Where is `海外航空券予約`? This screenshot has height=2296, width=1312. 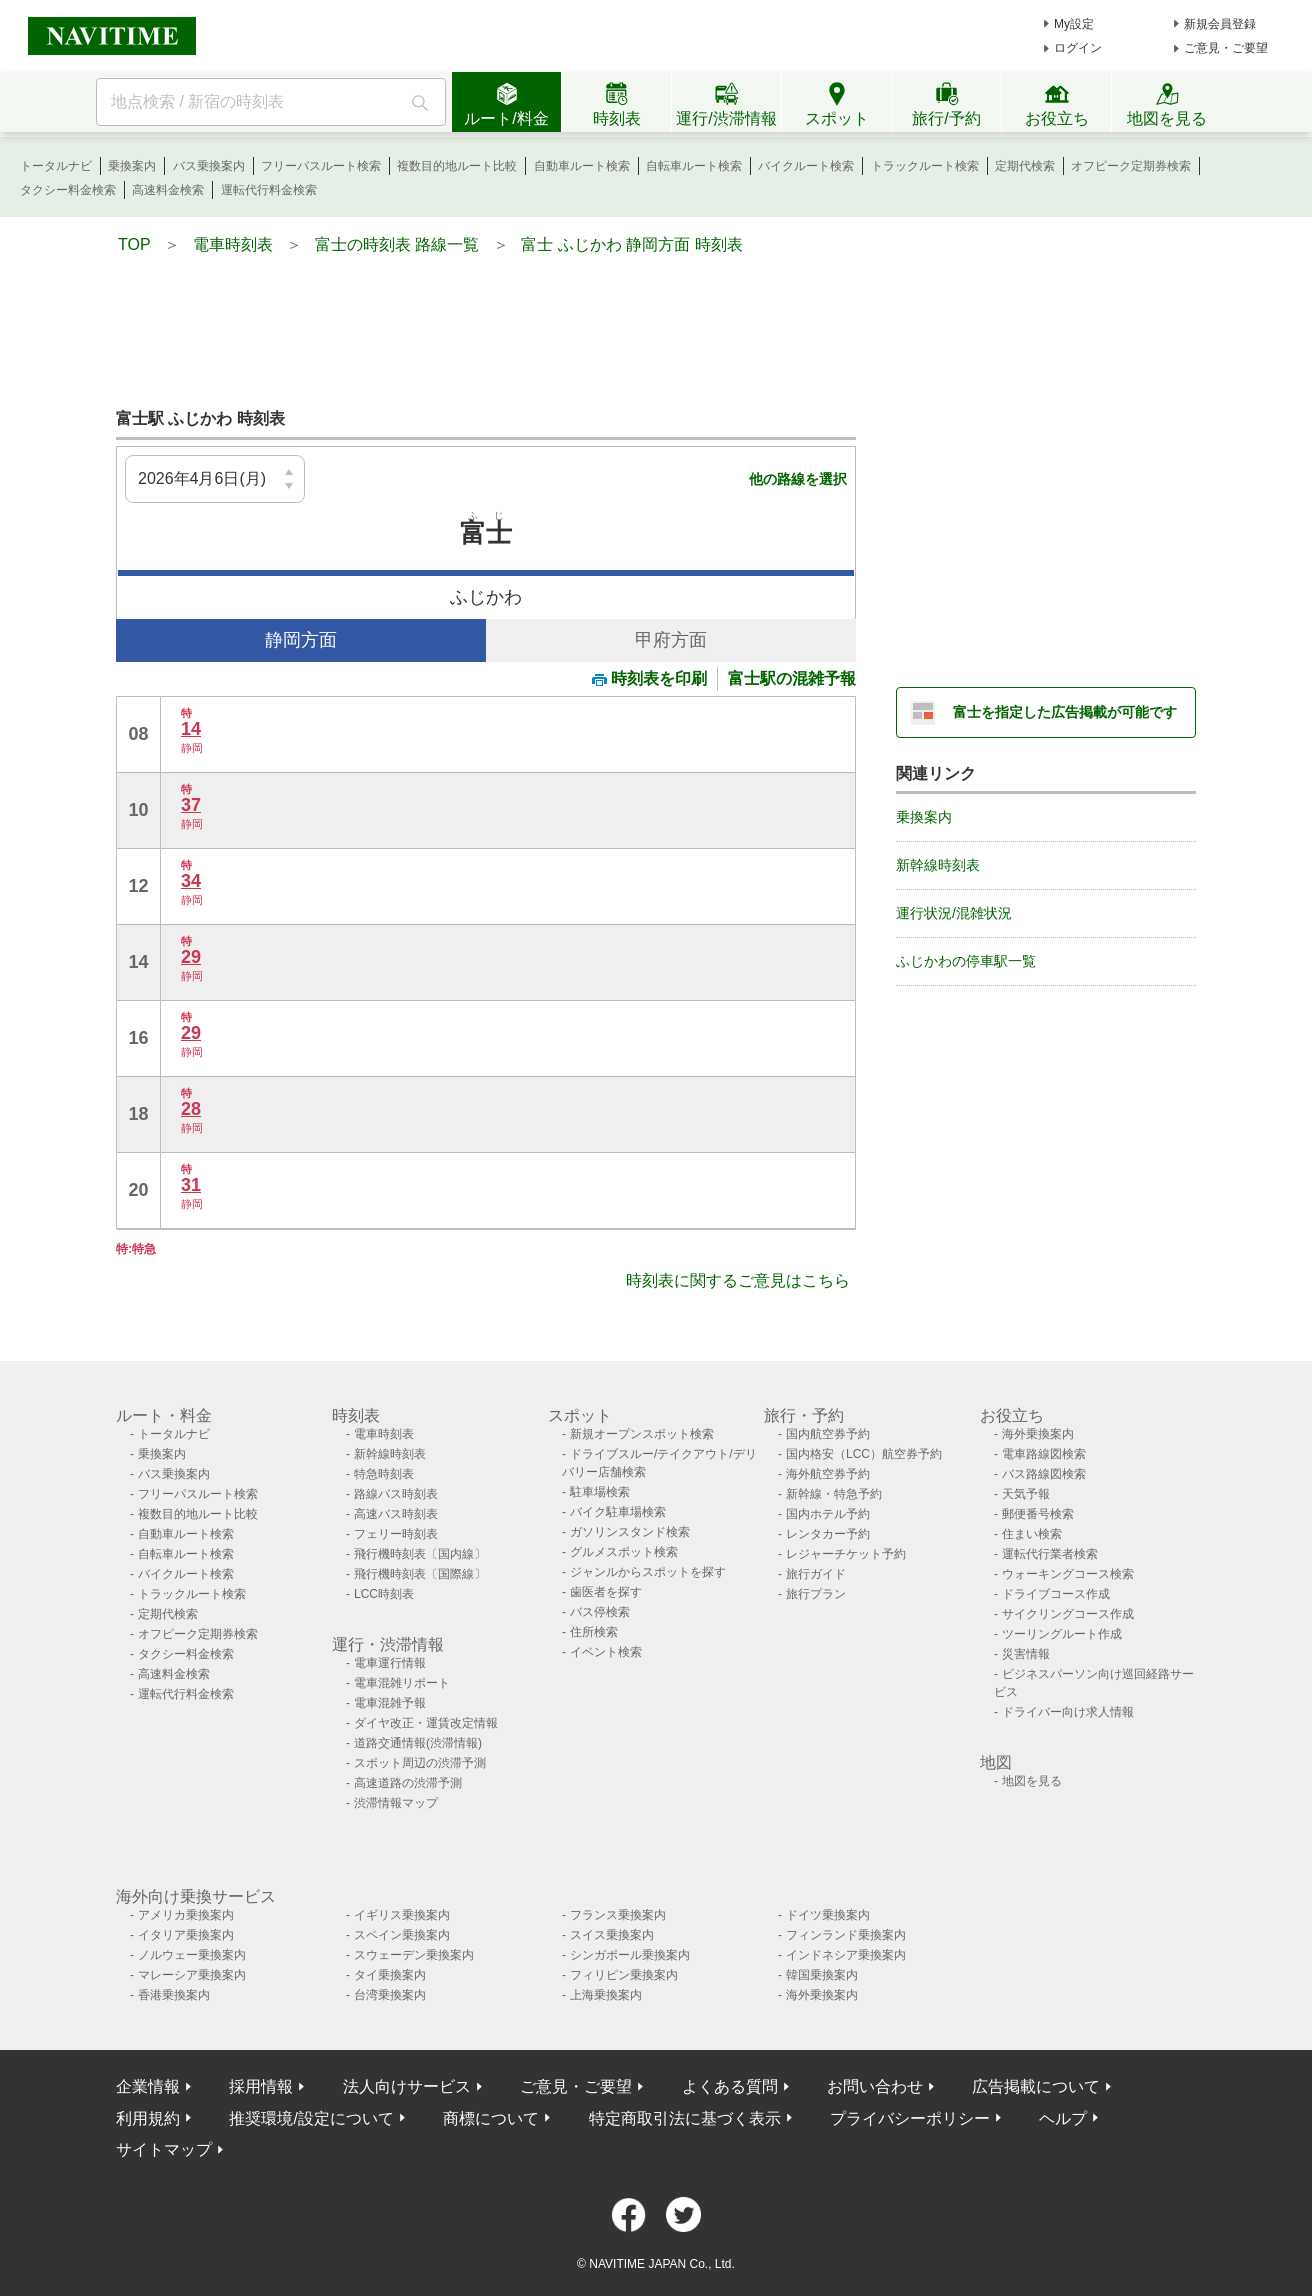
海外航空券予約 is located at coordinates (828, 1474).